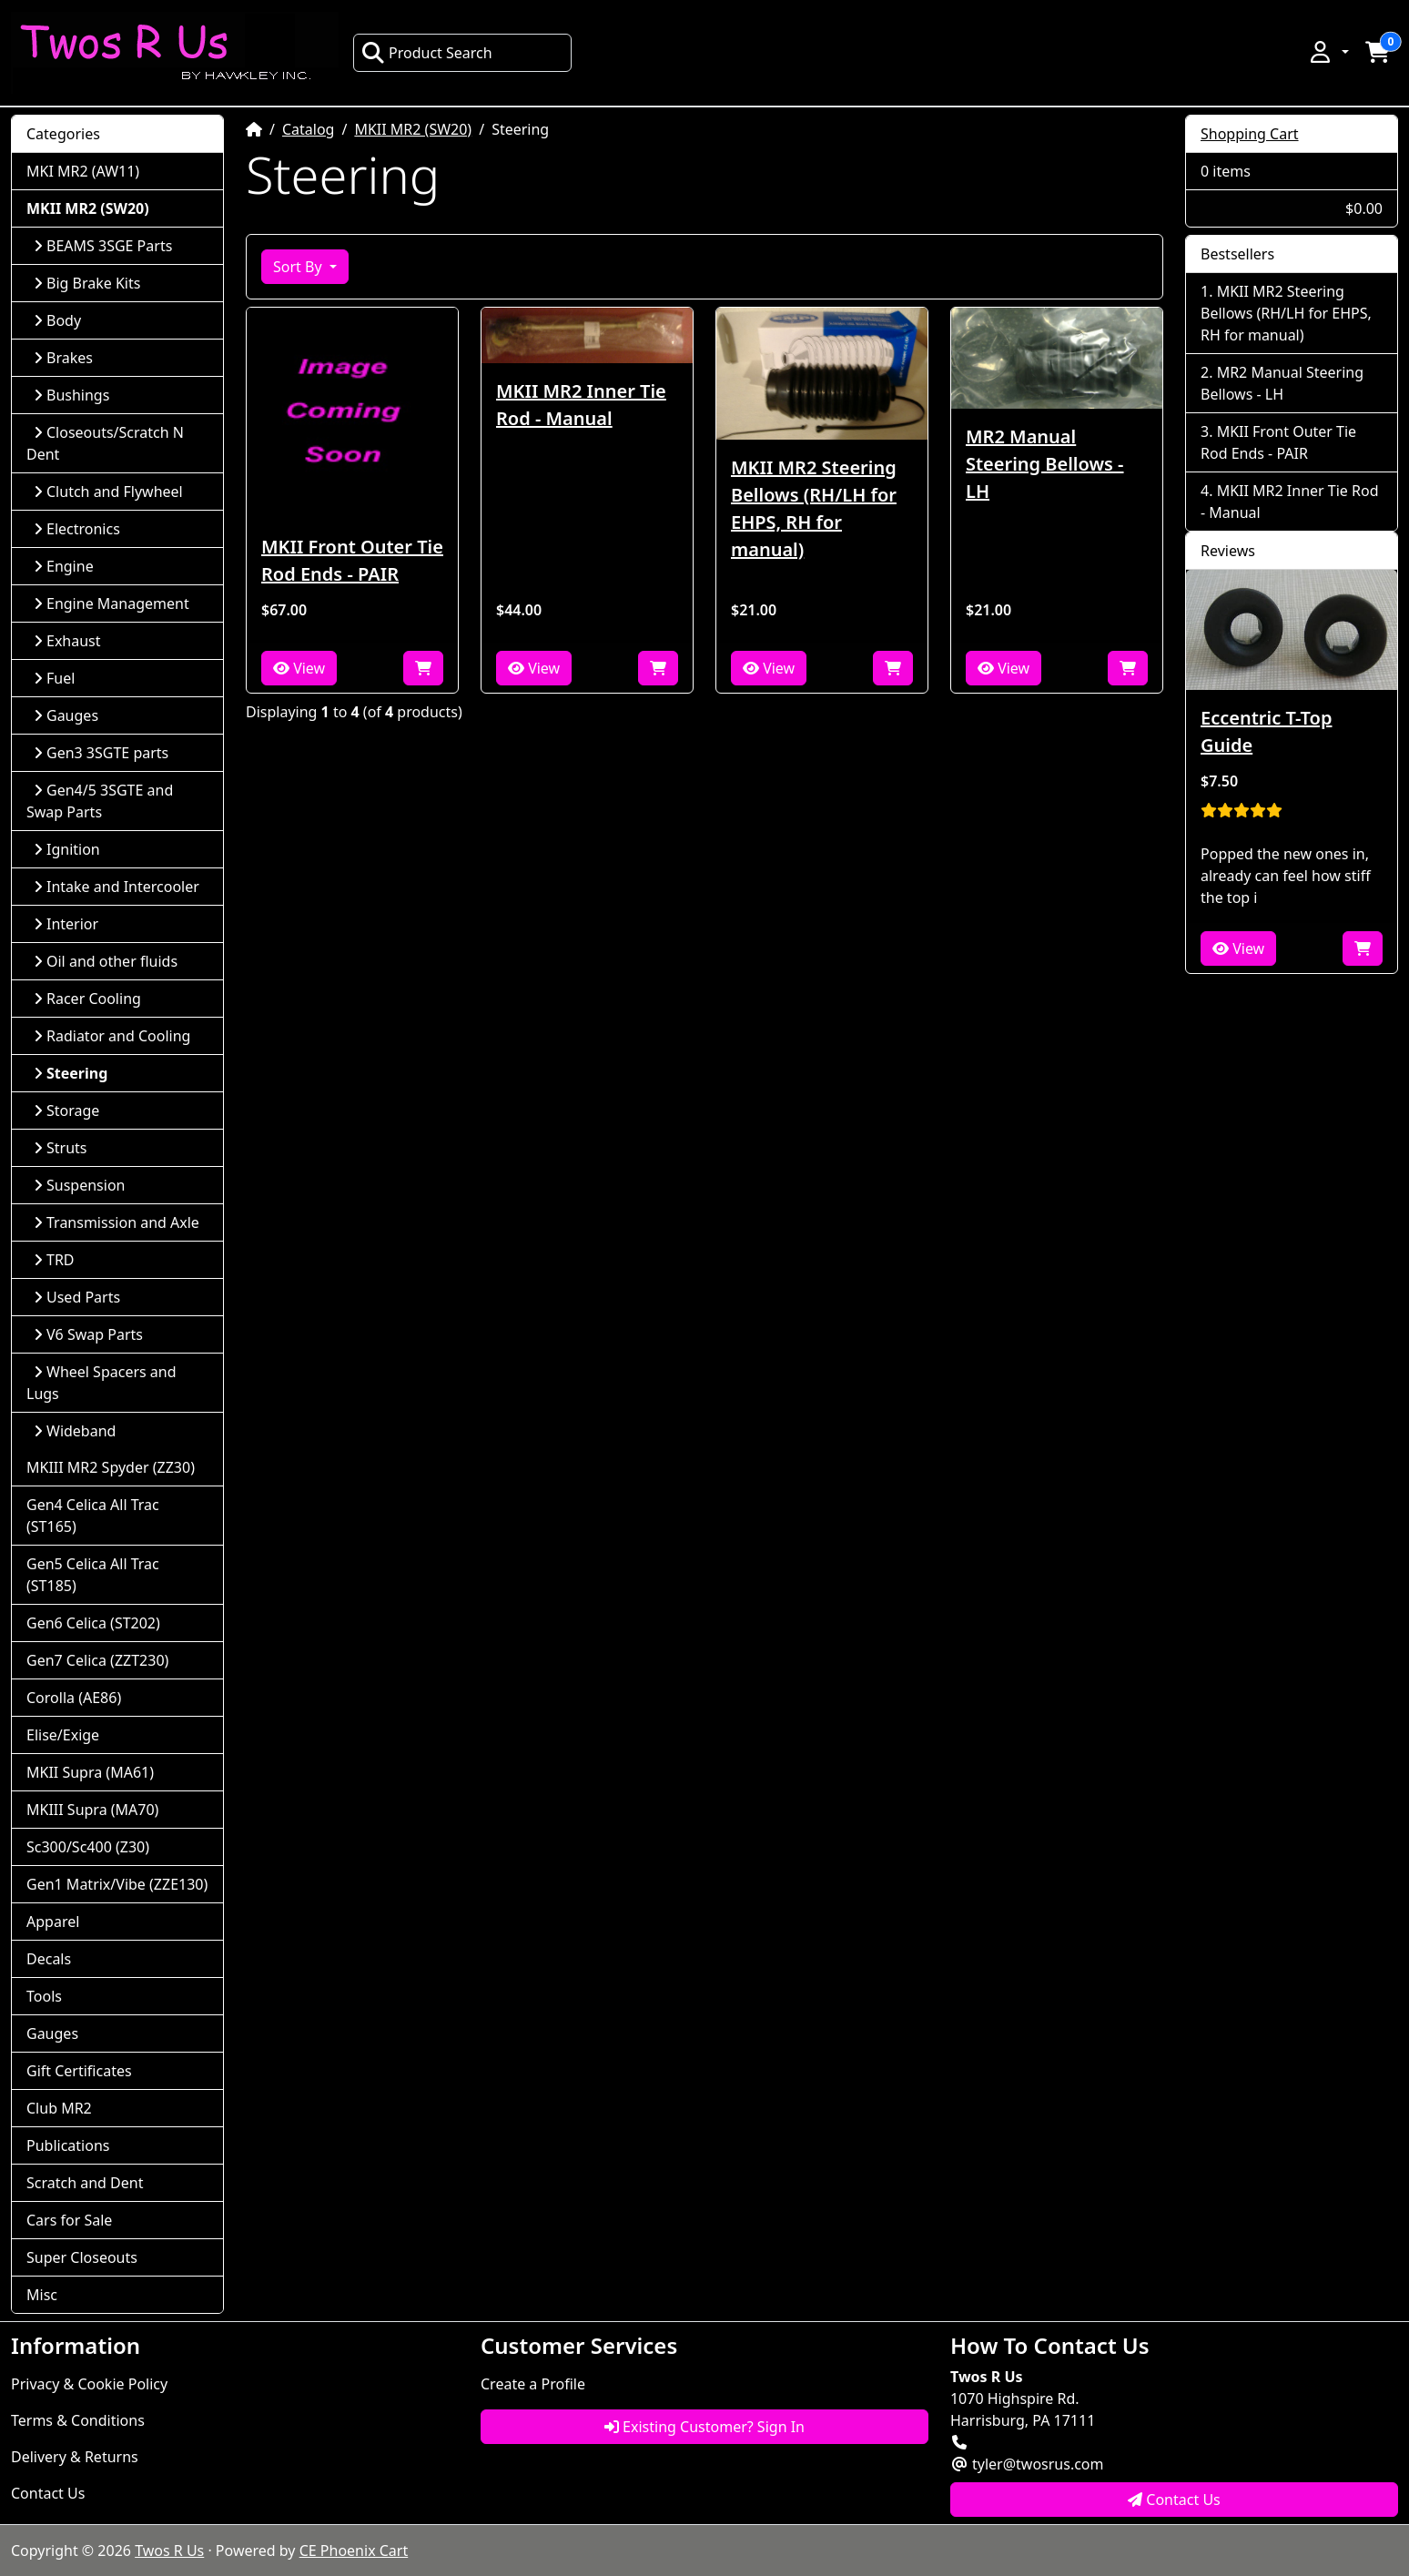  What do you see at coordinates (77, 1297) in the screenshot?
I see `Used Parts` at bounding box center [77, 1297].